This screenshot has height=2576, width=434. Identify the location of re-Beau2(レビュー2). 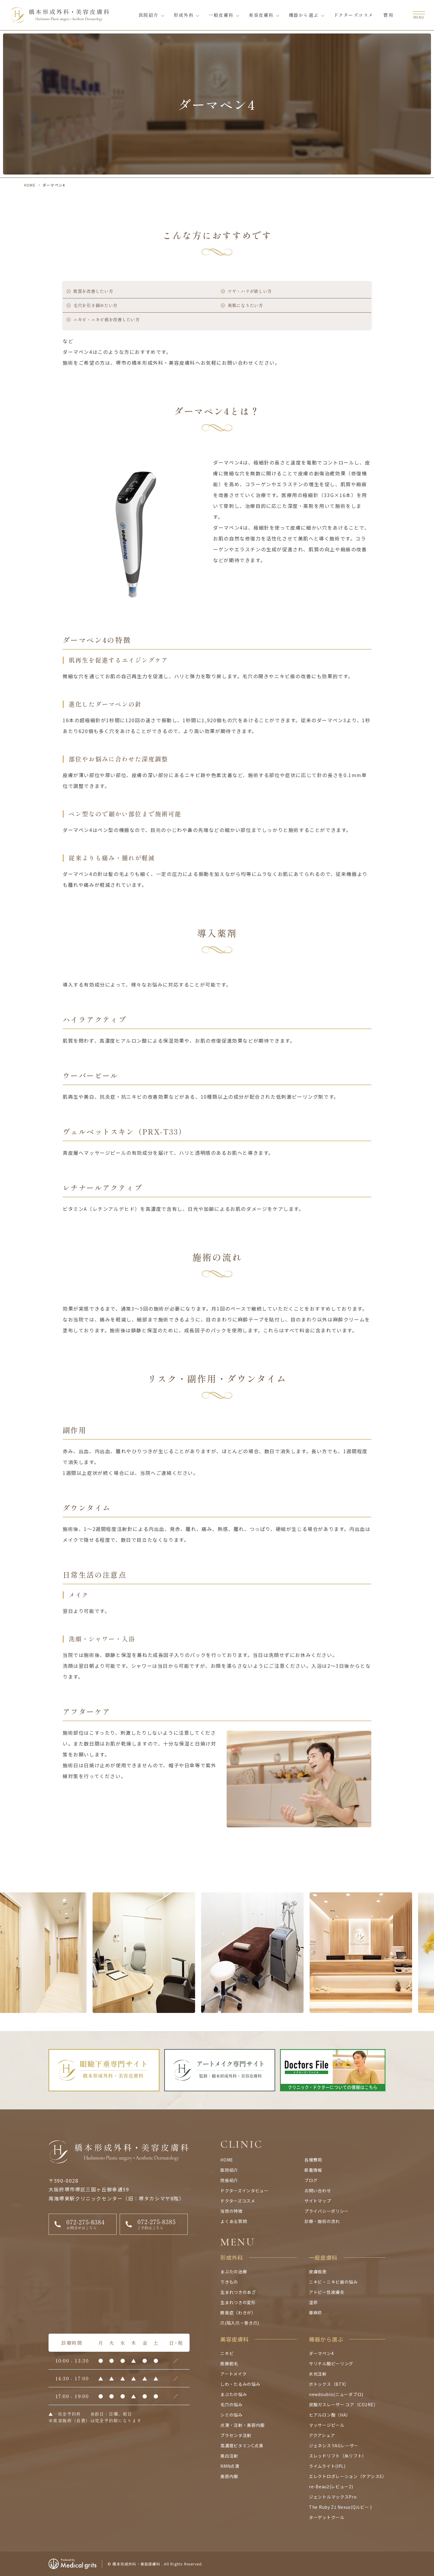
(331, 2486).